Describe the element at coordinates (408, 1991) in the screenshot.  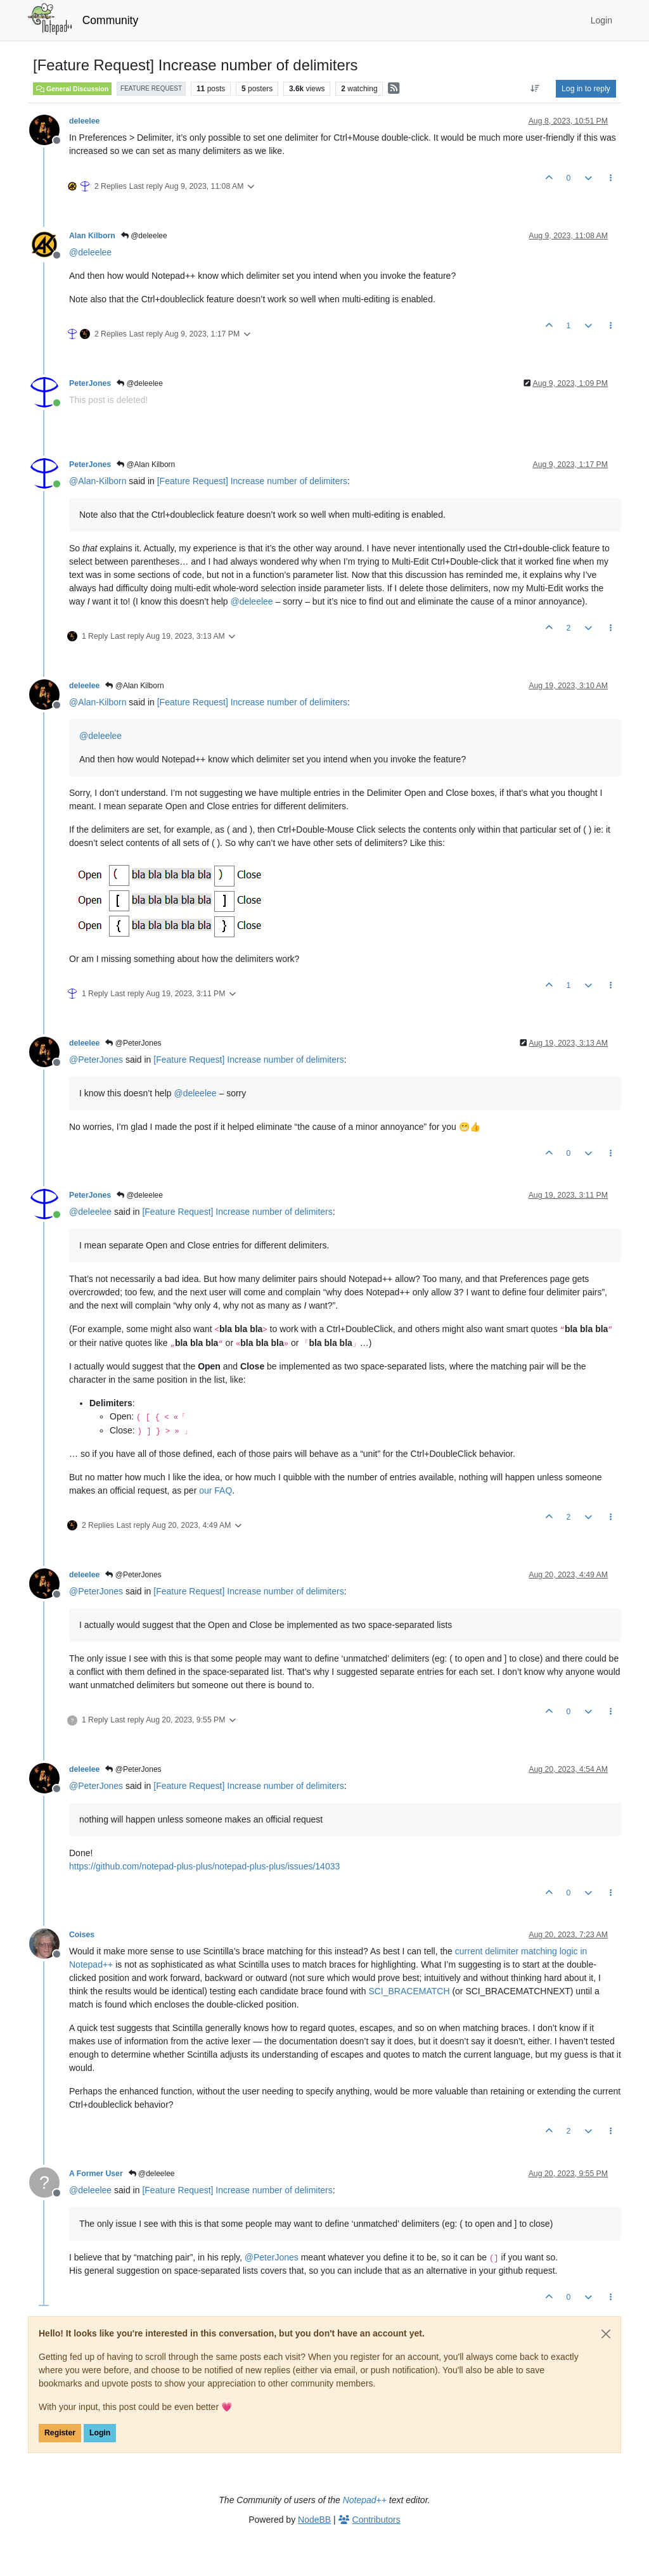
I see `SCI_BRACEMATCH` at that location.